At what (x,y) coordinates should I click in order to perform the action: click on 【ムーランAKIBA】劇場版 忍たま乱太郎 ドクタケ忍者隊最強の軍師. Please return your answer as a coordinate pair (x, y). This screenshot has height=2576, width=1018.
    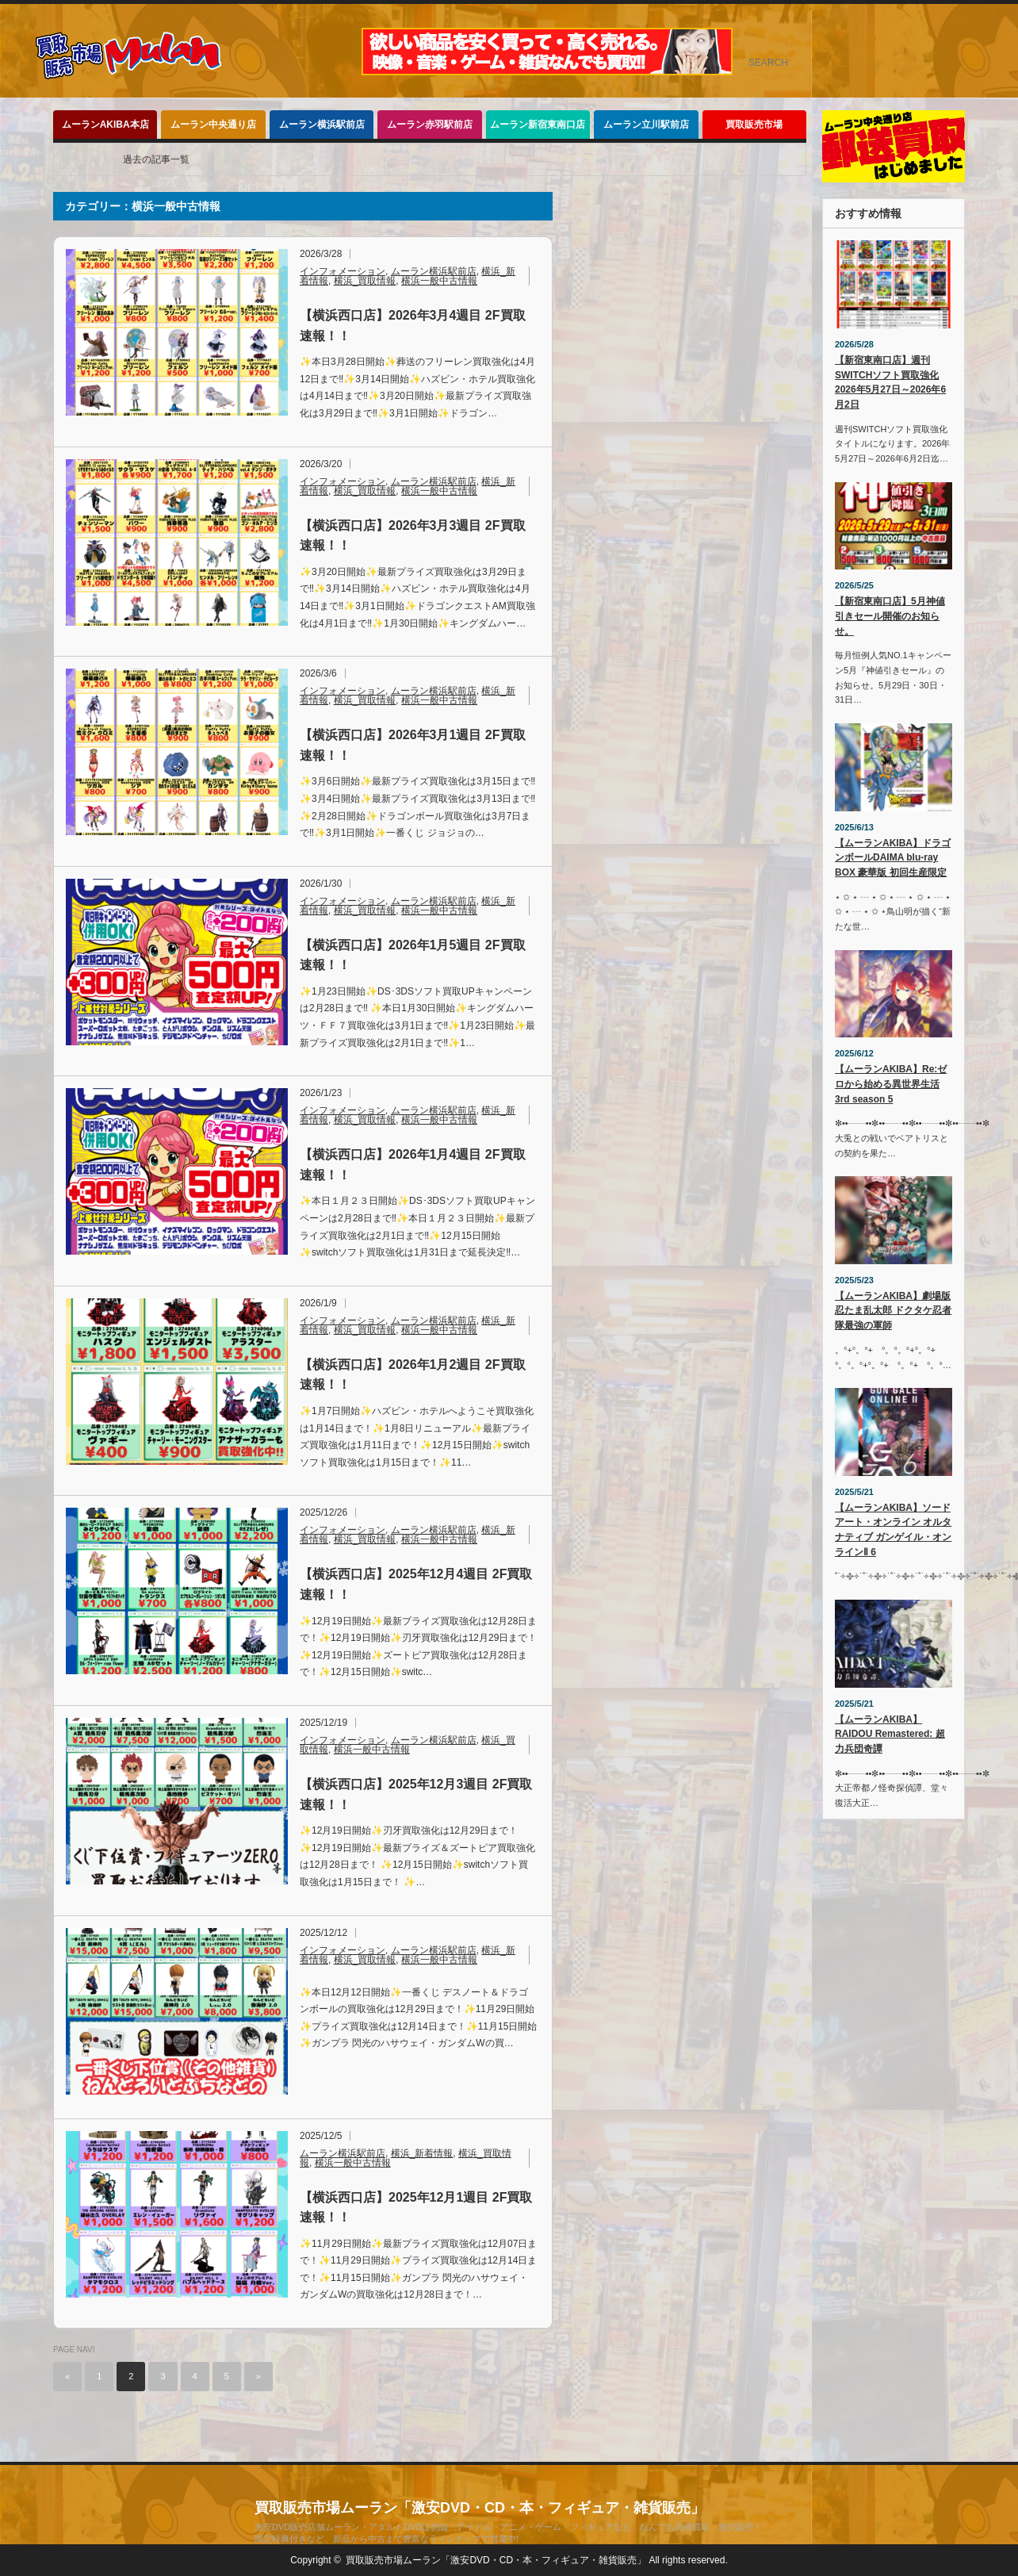
    Looking at the image, I should click on (893, 1310).